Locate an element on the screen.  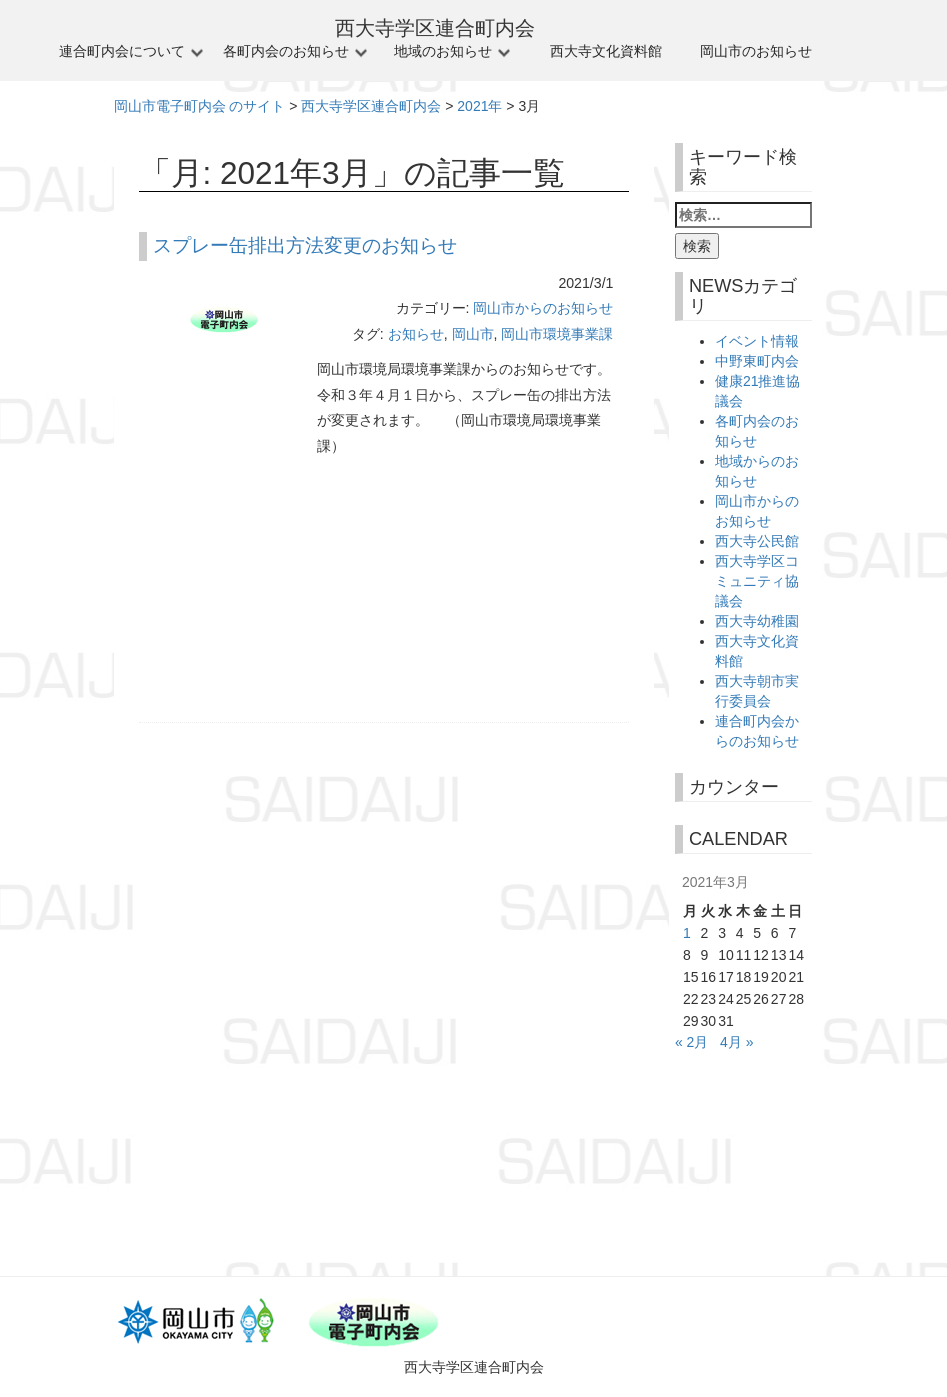
岡山市のお知らせ is located at coordinates (756, 51).